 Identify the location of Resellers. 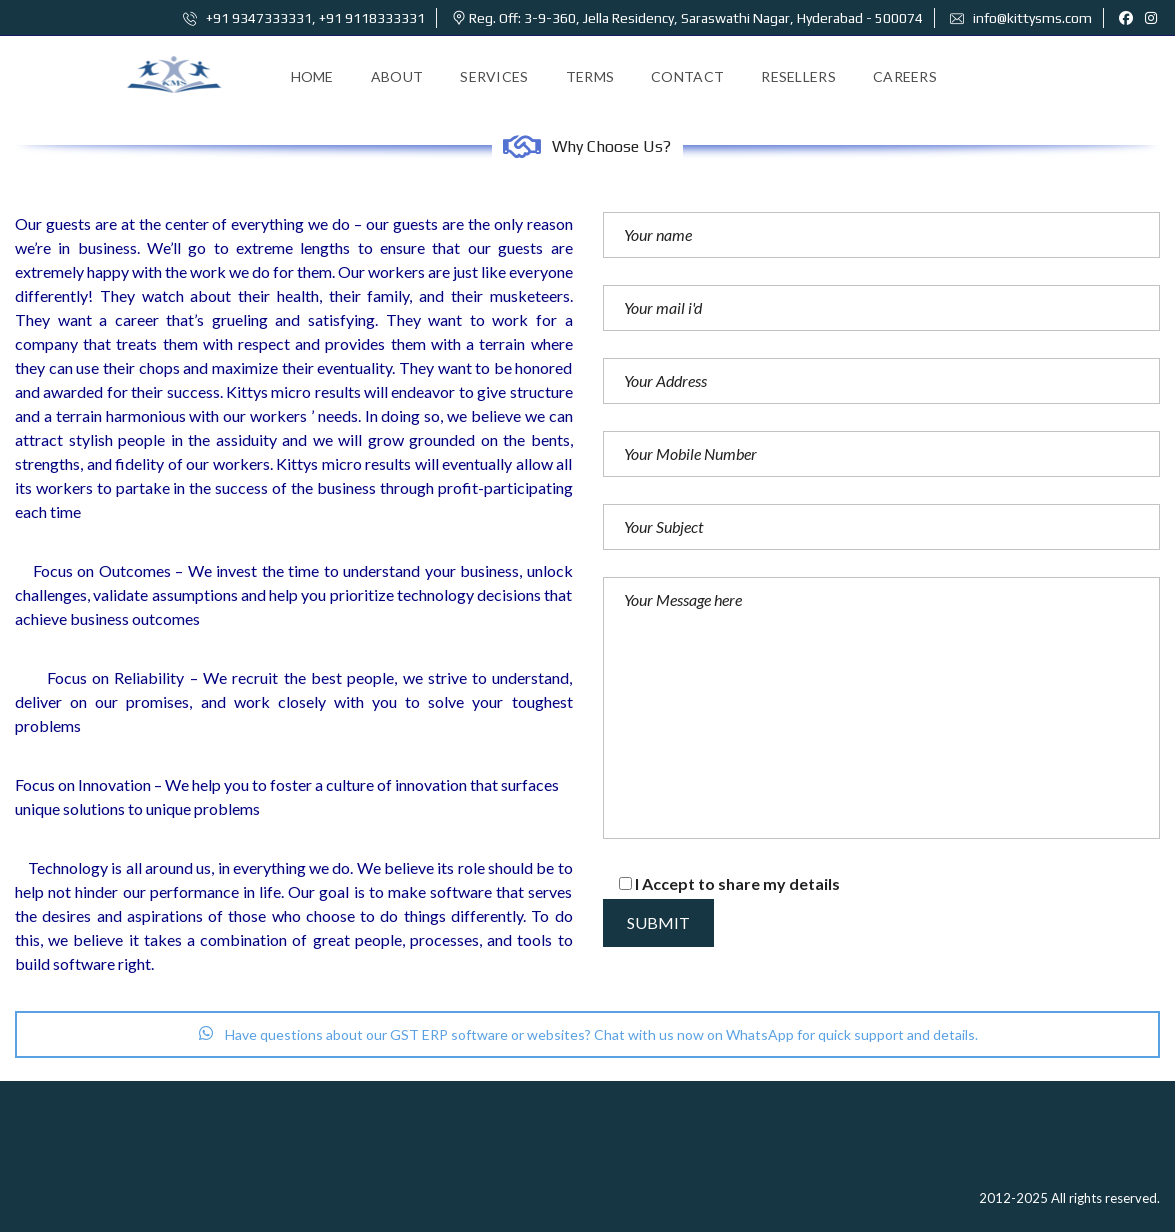
(798, 76).